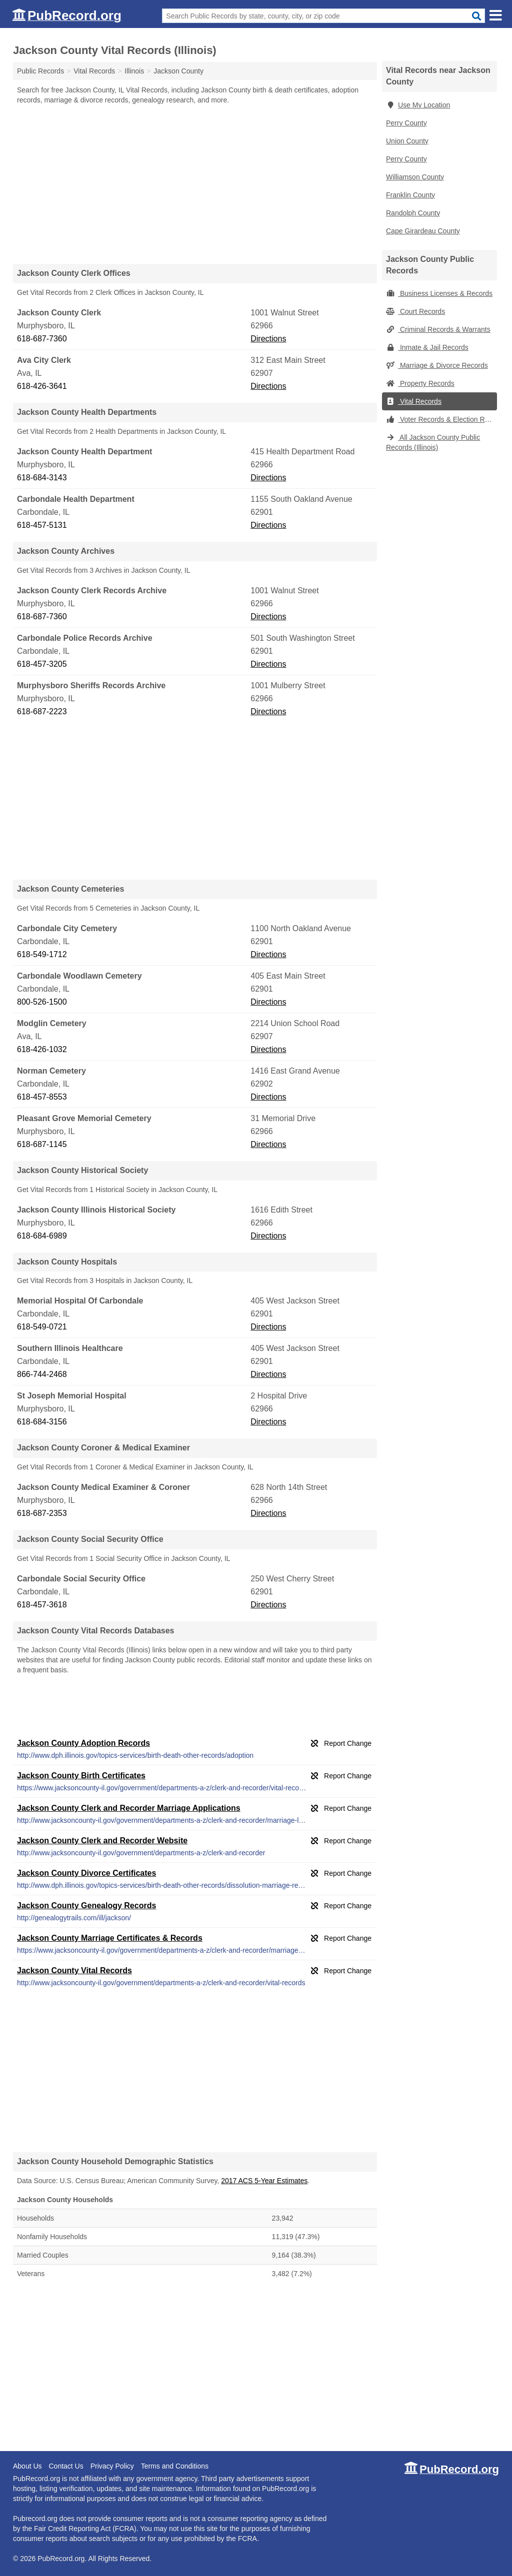  I want to click on Jackson County Vital Records, so click(74, 1970).